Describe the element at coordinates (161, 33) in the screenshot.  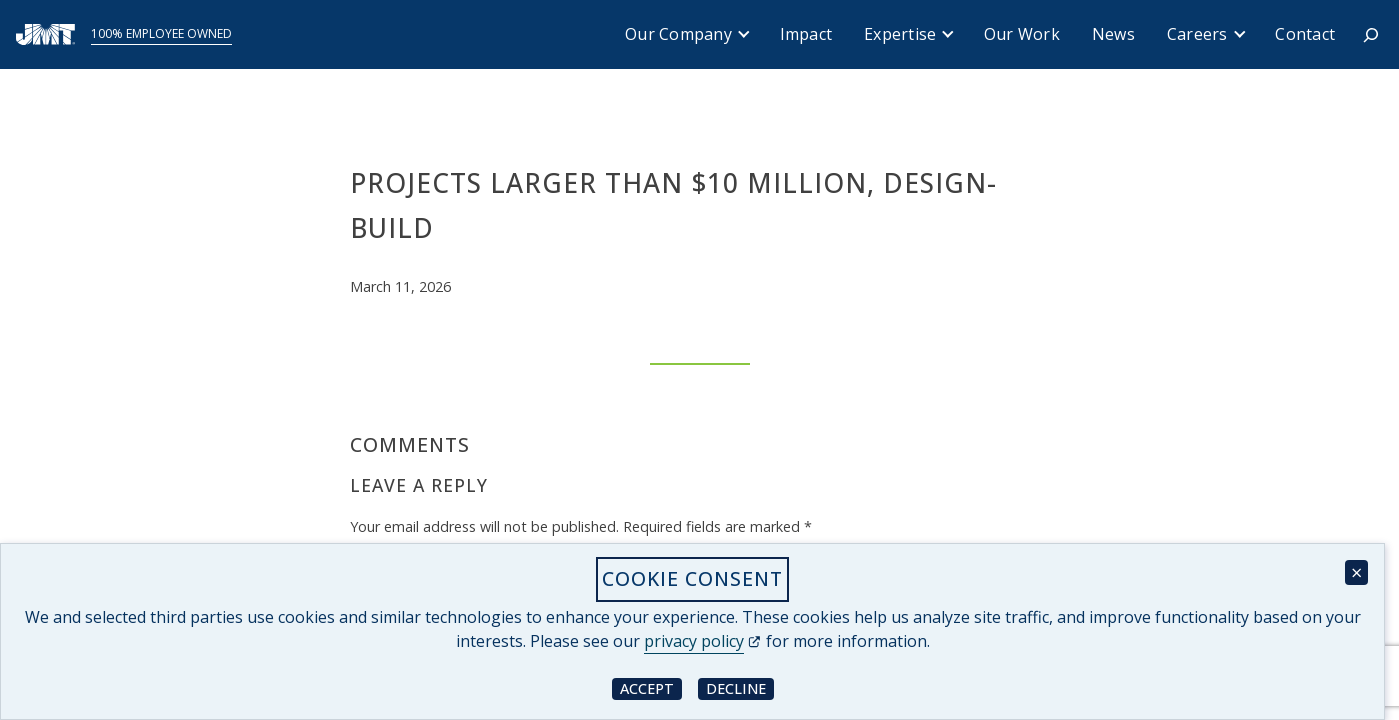
I see `100% Employee Owned` at that location.